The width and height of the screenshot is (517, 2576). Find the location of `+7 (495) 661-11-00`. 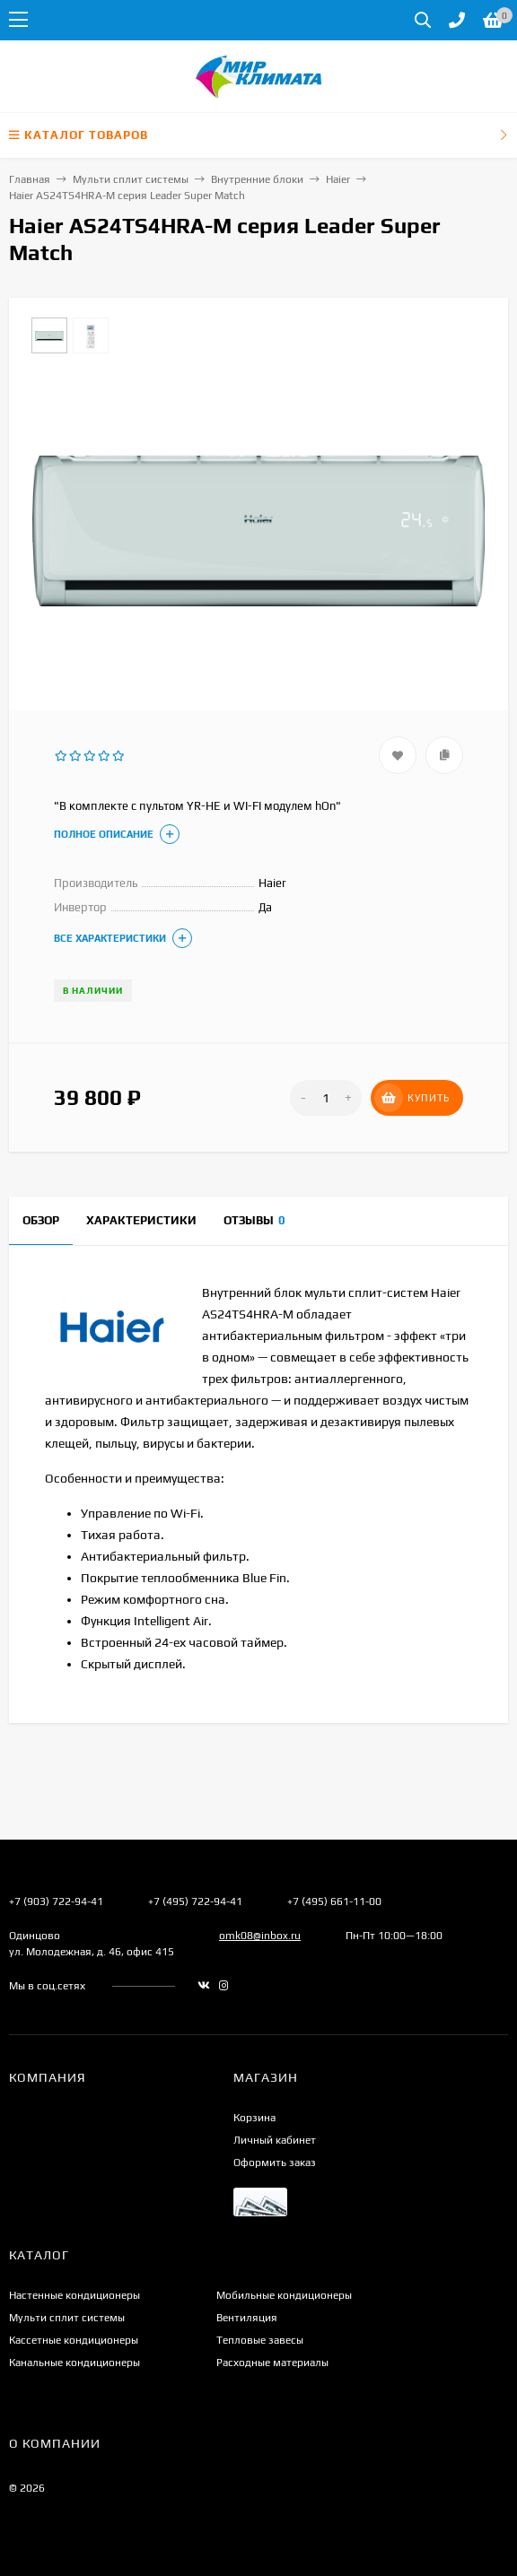

+7 (495) 661-11-00 is located at coordinates (334, 1901).